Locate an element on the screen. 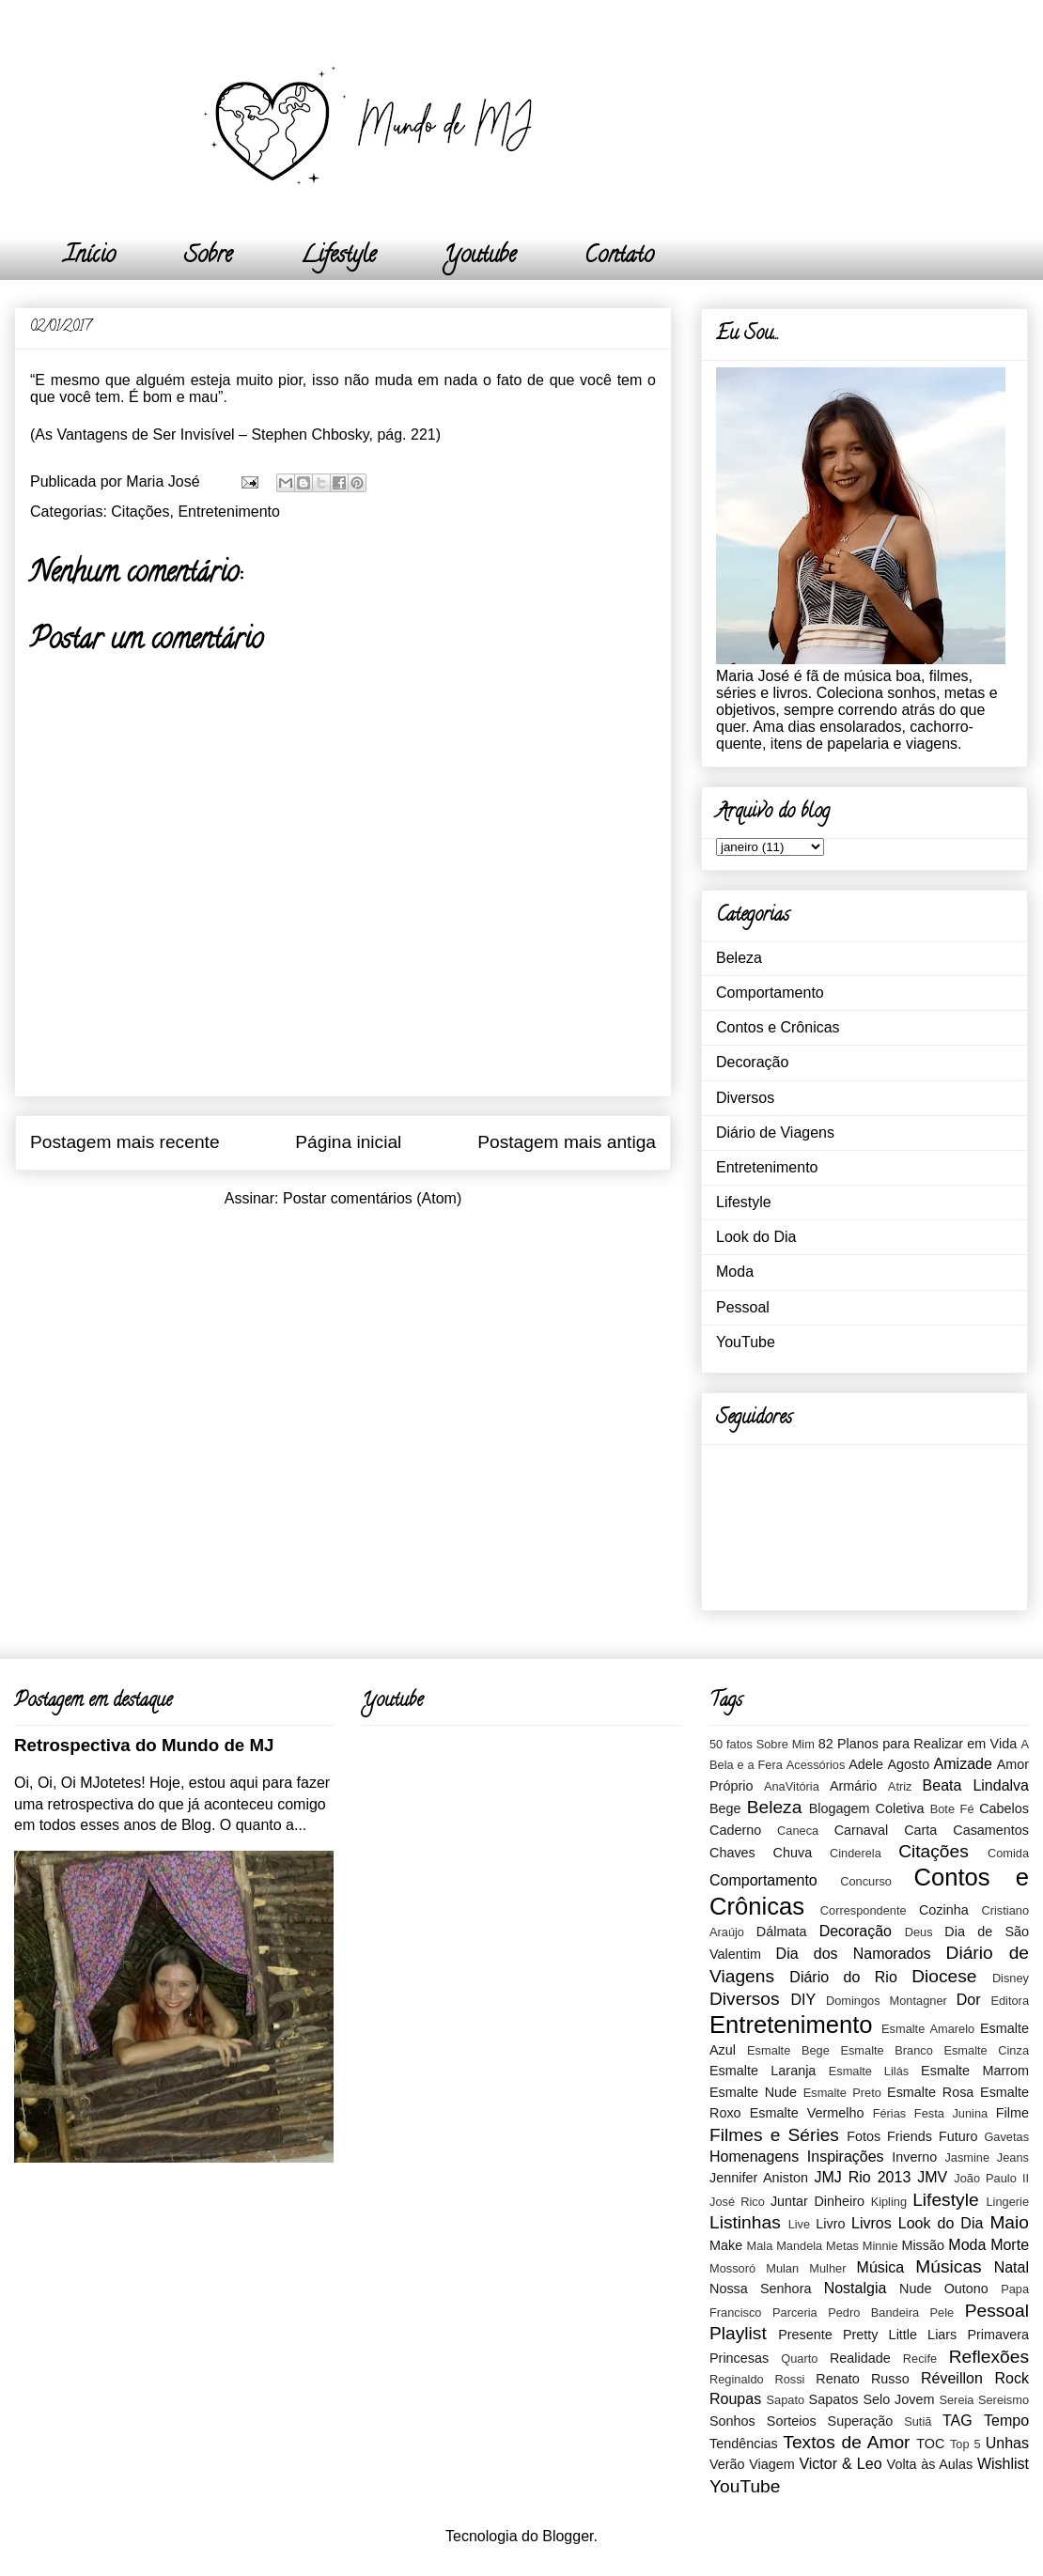 The width and height of the screenshot is (1043, 2576). Reflexões is located at coordinates (989, 2357).